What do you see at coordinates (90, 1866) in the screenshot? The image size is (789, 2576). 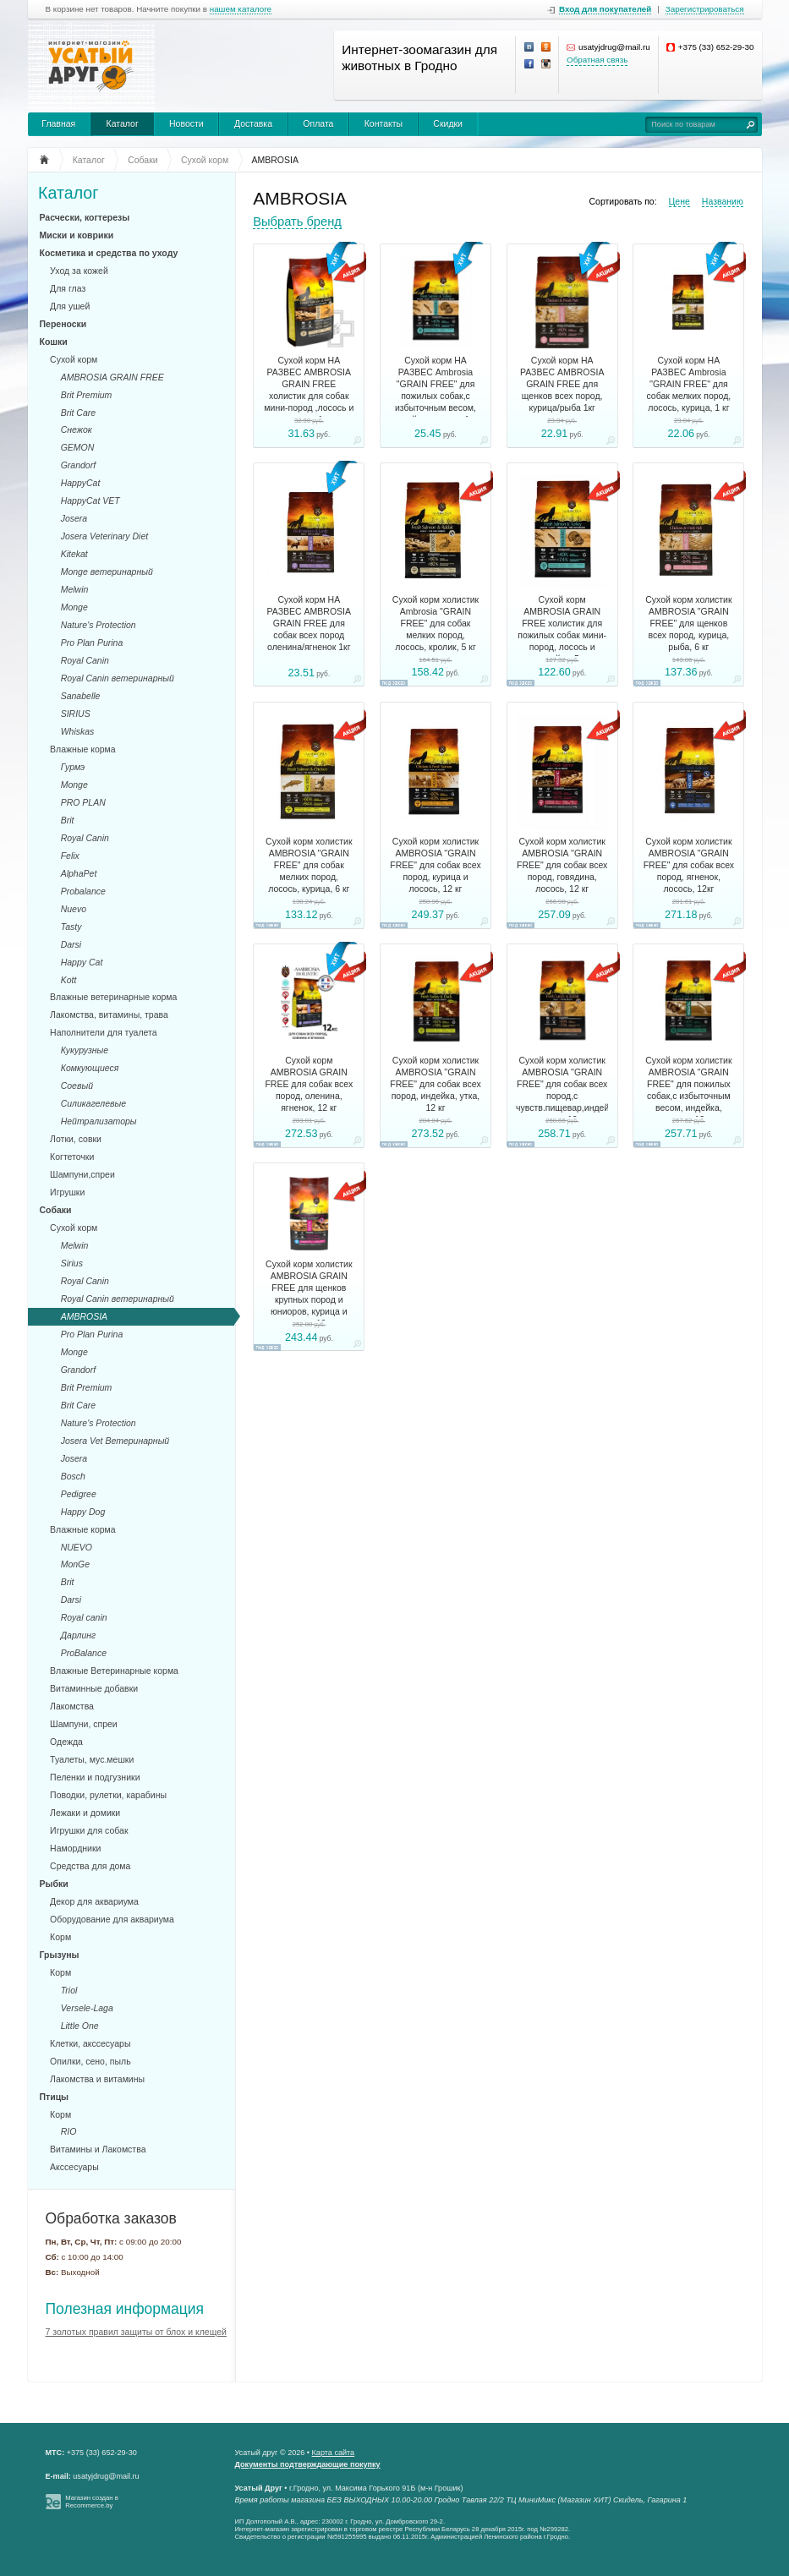 I see `Средства для дома` at bounding box center [90, 1866].